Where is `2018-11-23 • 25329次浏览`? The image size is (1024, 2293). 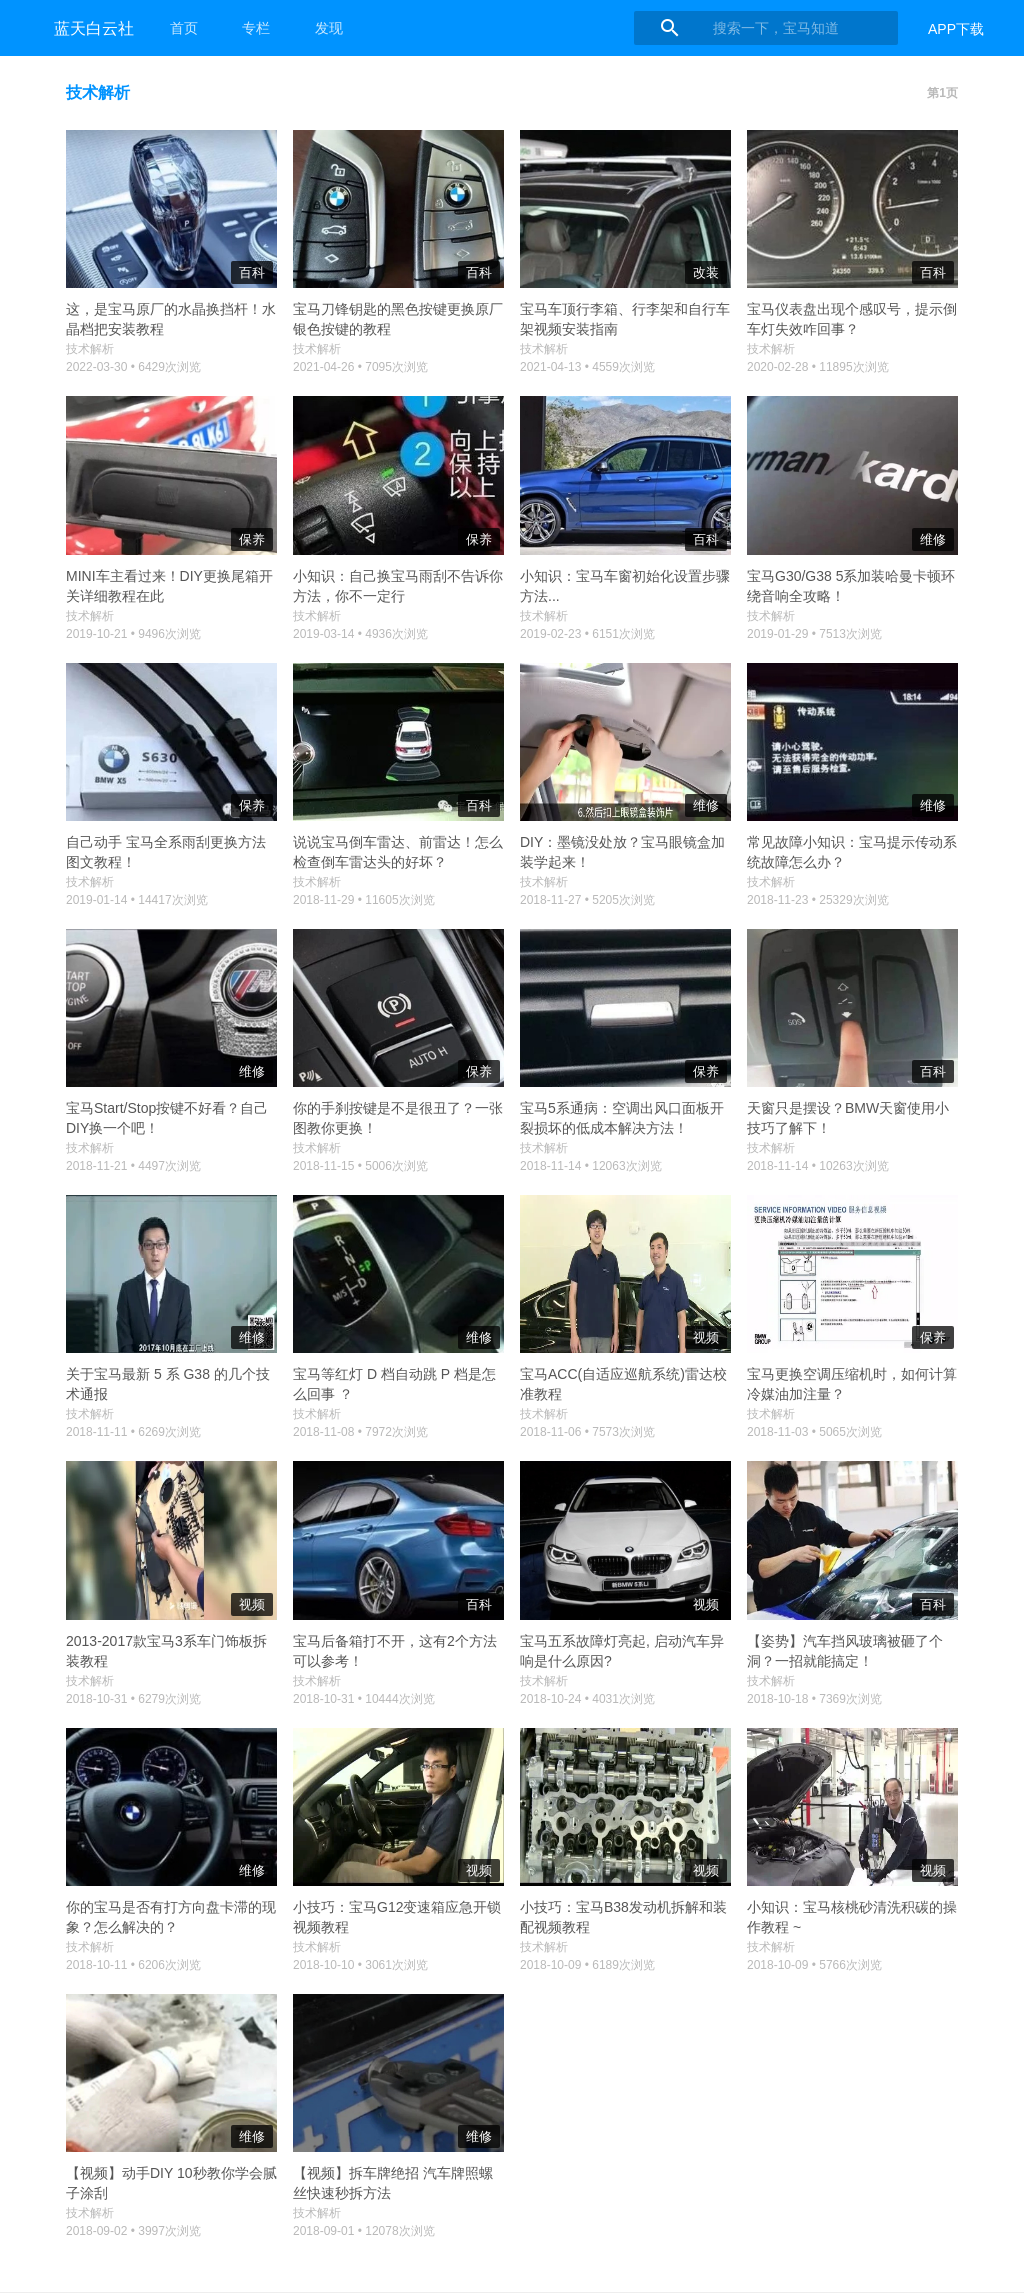
2018-11-23 • 25329次浏览 is located at coordinates (818, 900).